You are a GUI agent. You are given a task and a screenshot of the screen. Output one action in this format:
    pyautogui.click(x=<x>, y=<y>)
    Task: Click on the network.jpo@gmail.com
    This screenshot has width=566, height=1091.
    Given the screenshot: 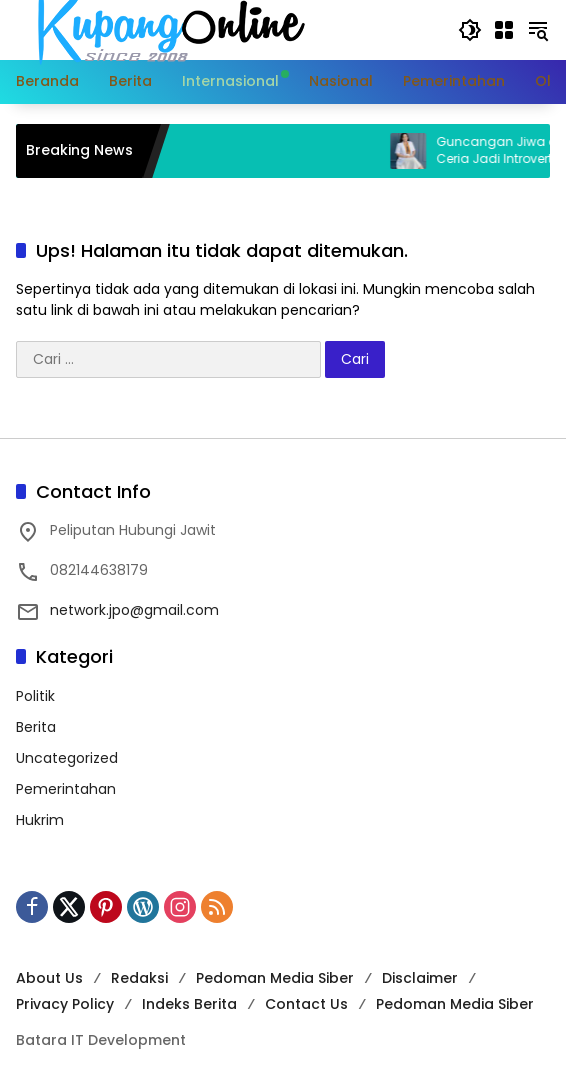 What is the action you would take?
    pyautogui.click(x=134, y=610)
    